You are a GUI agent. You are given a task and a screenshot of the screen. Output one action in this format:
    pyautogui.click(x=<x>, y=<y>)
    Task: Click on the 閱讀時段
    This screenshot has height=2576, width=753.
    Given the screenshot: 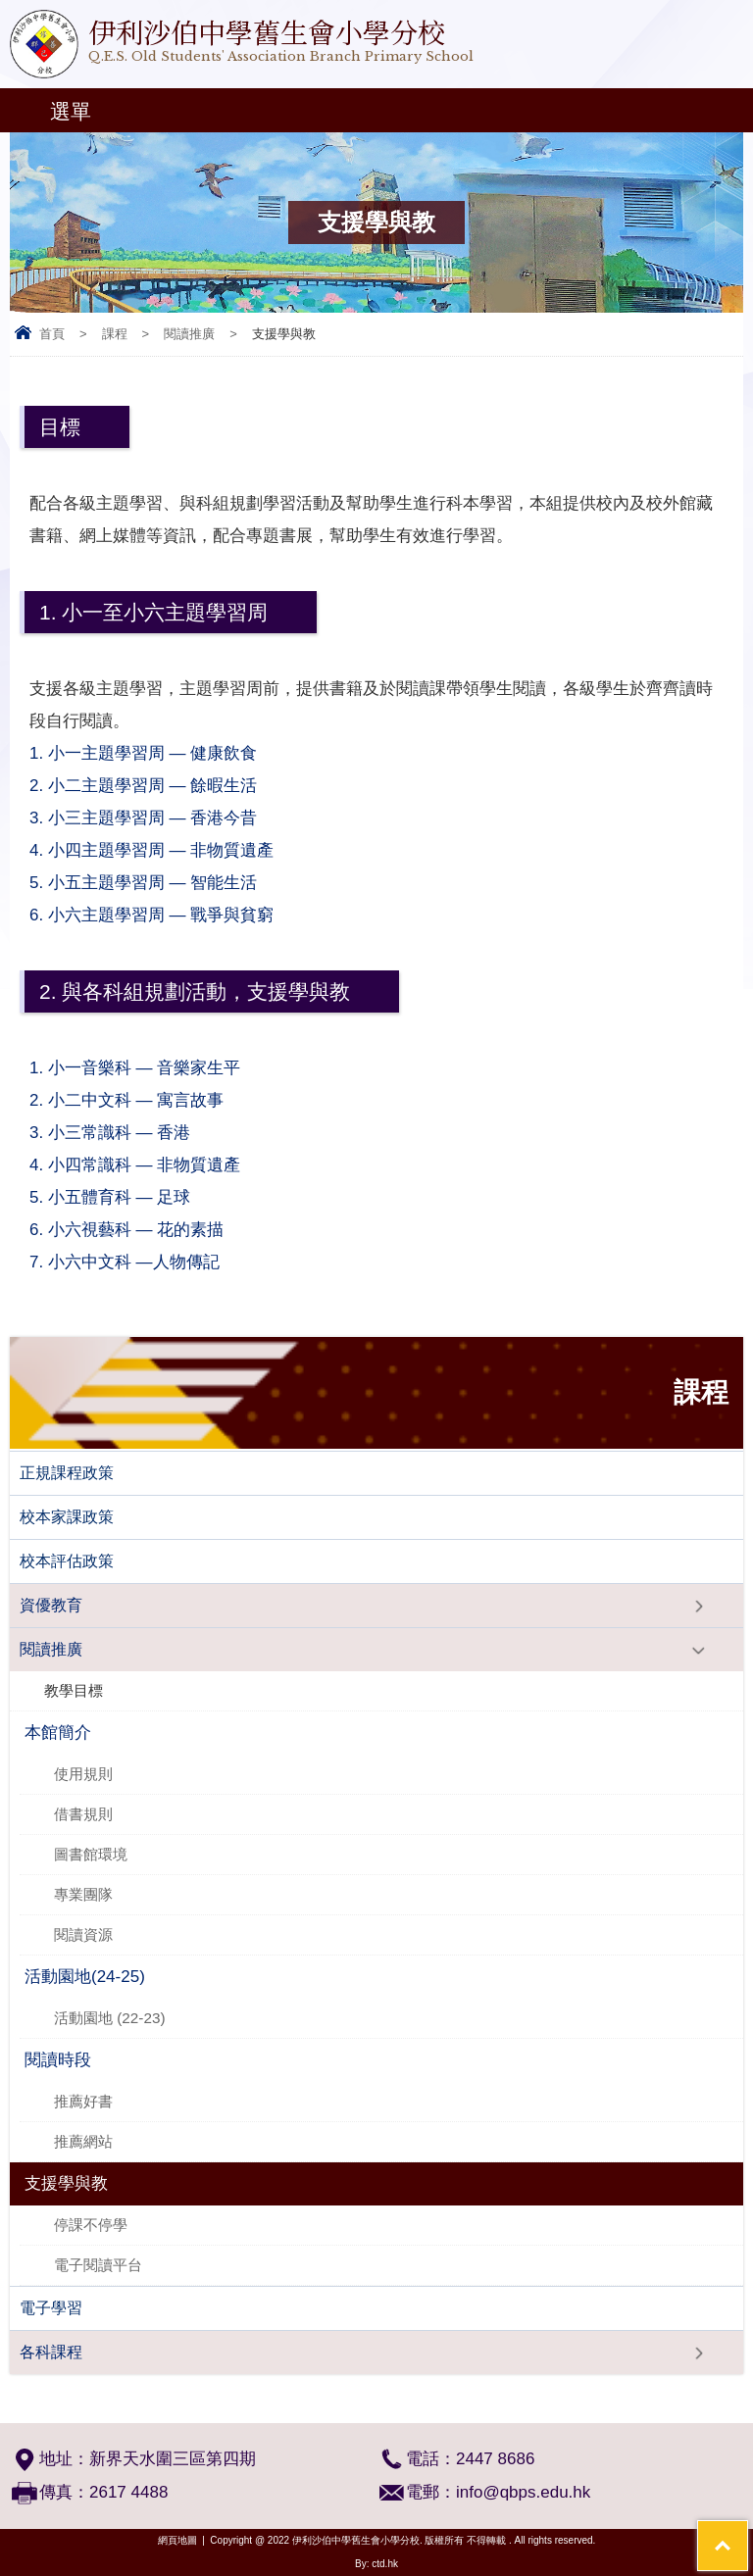 What is the action you would take?
    pyautogui.click(x=58, y=2060)
    